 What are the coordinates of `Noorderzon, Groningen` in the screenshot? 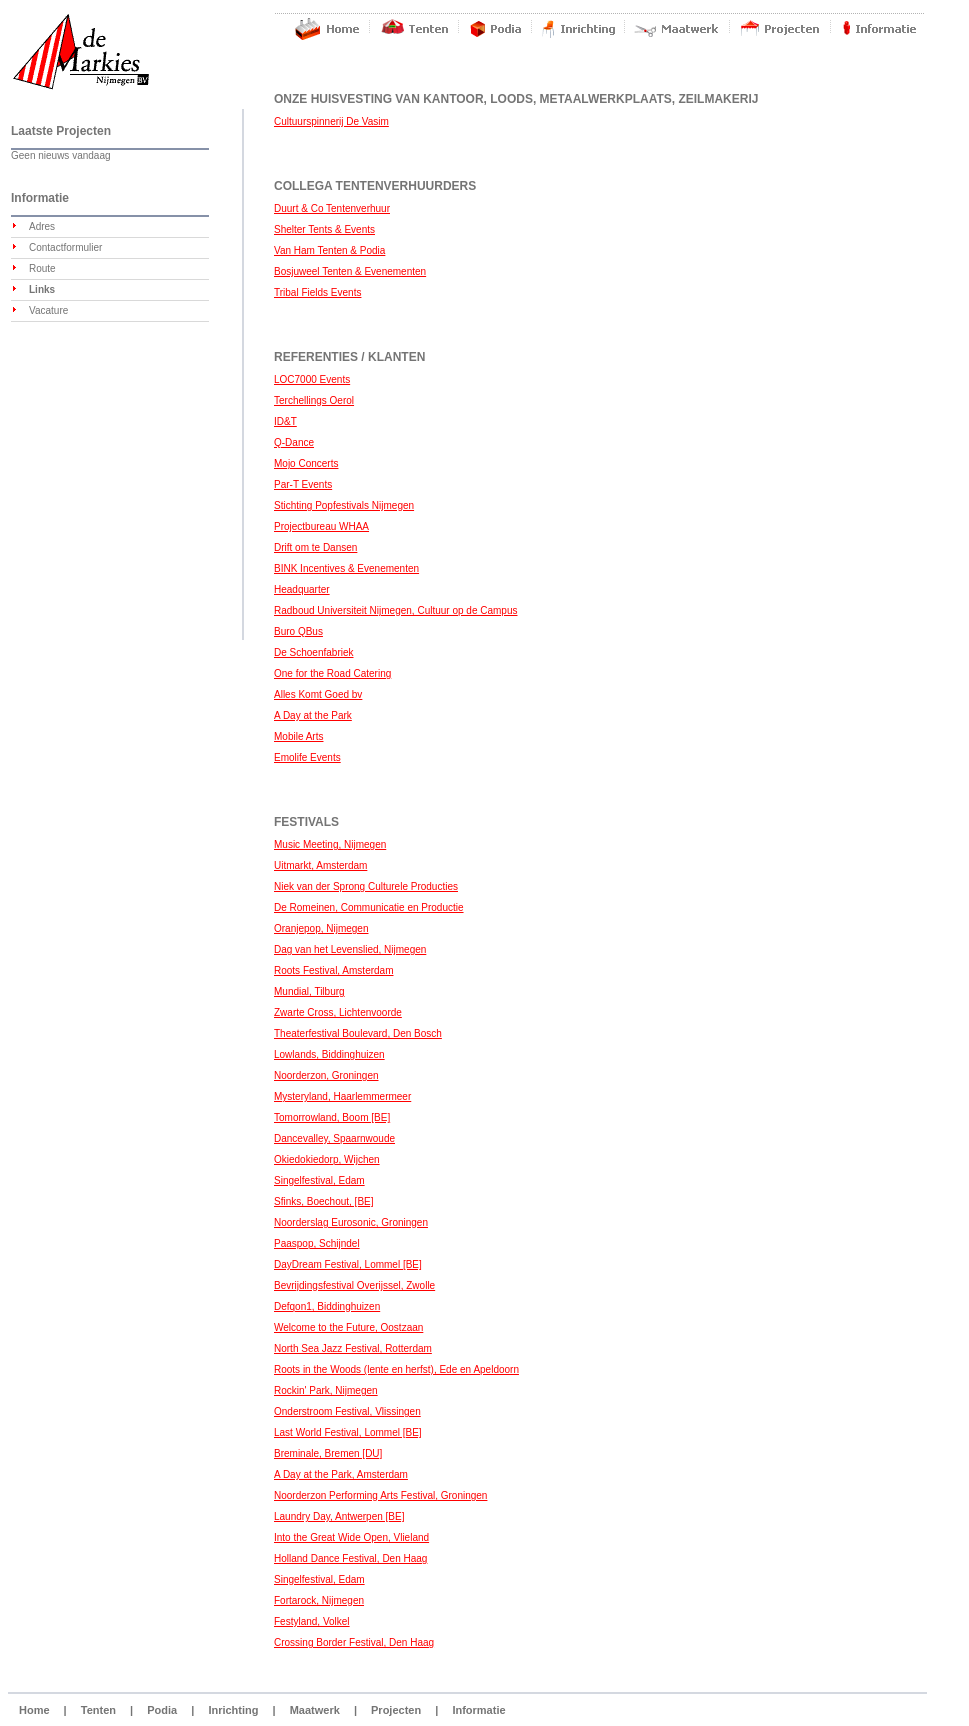 It's located at (326, 1075).